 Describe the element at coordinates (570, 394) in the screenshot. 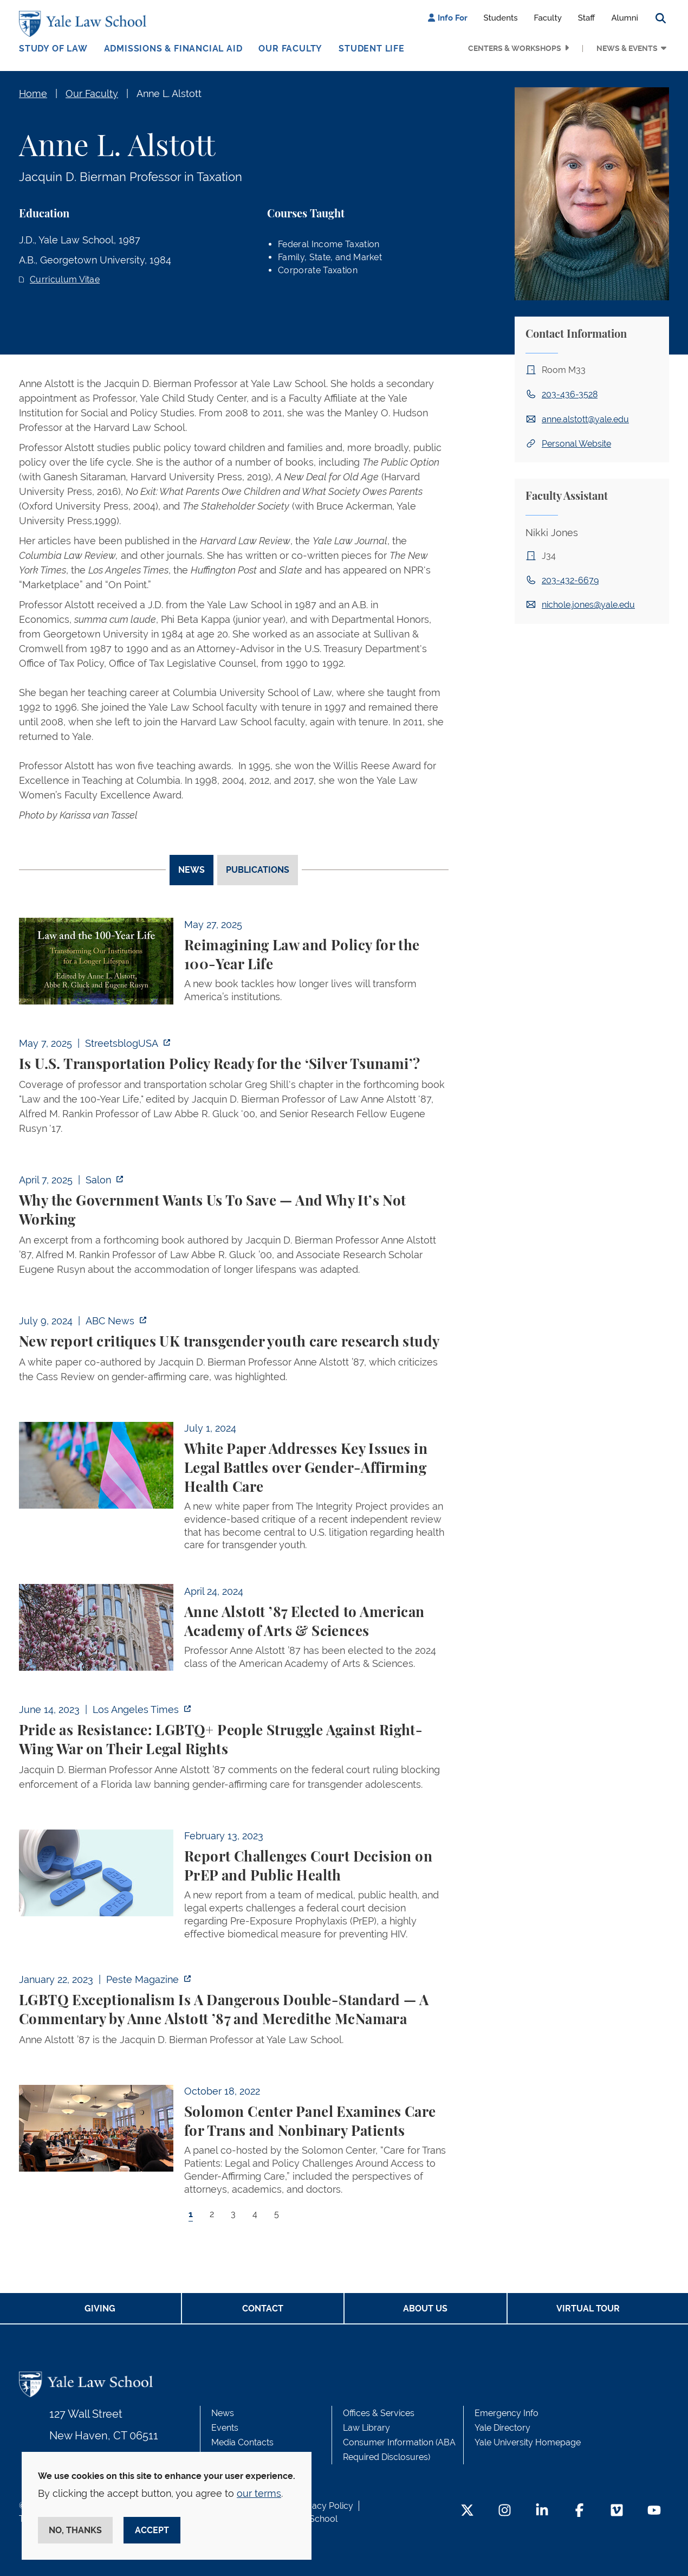

I see `203-436-3528` at that location.